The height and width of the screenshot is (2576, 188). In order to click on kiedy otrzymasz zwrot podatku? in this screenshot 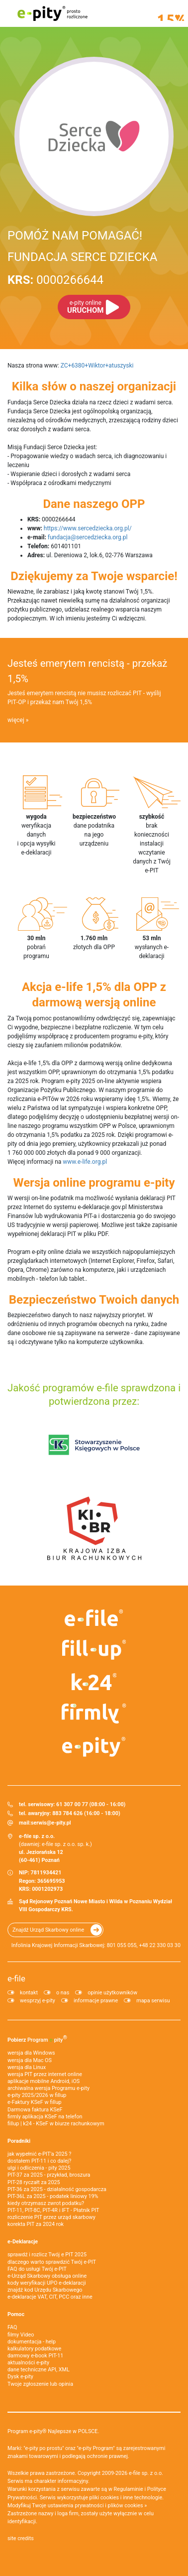, I will do `click(45, 2203)`.